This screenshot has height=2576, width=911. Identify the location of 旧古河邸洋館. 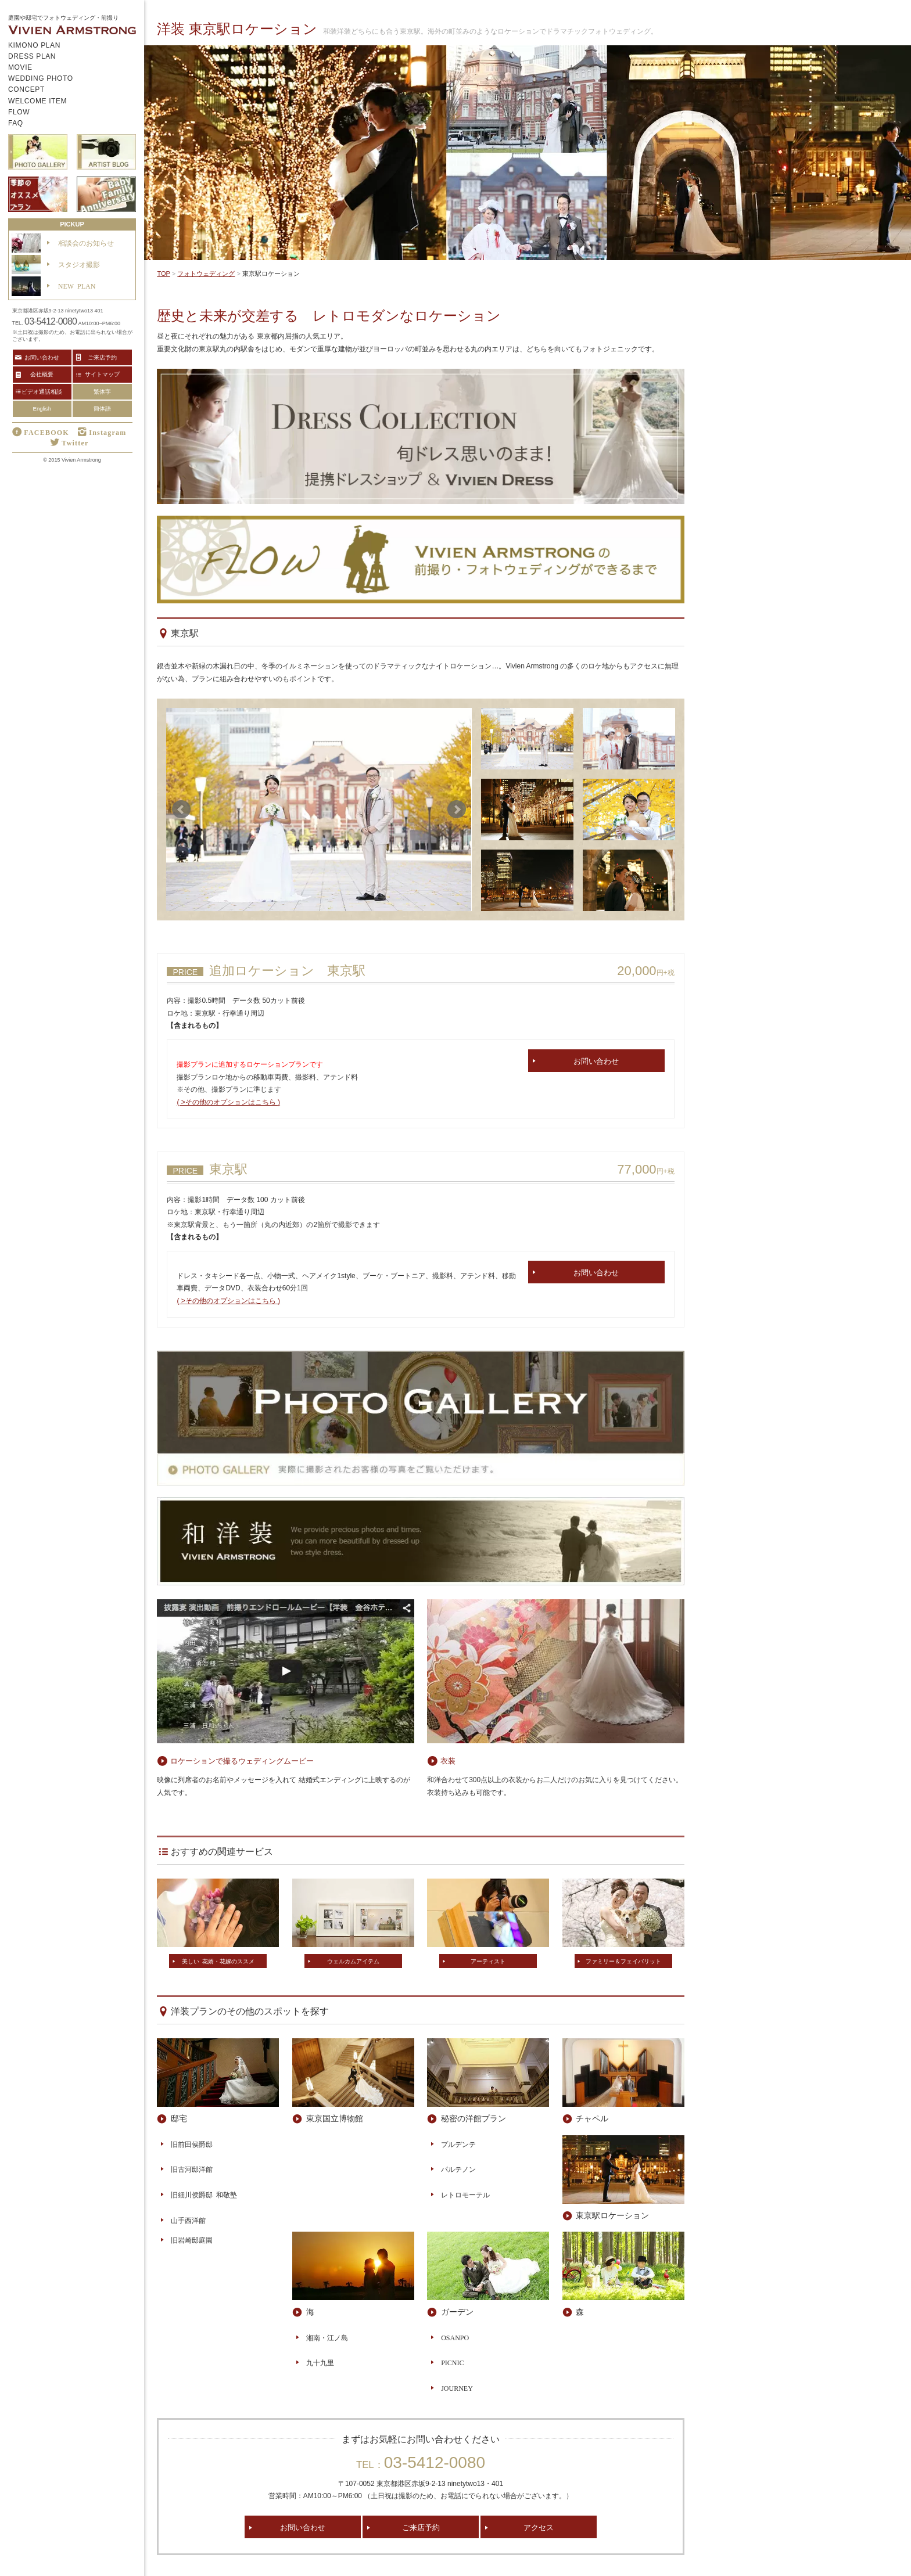
(192, 2168).